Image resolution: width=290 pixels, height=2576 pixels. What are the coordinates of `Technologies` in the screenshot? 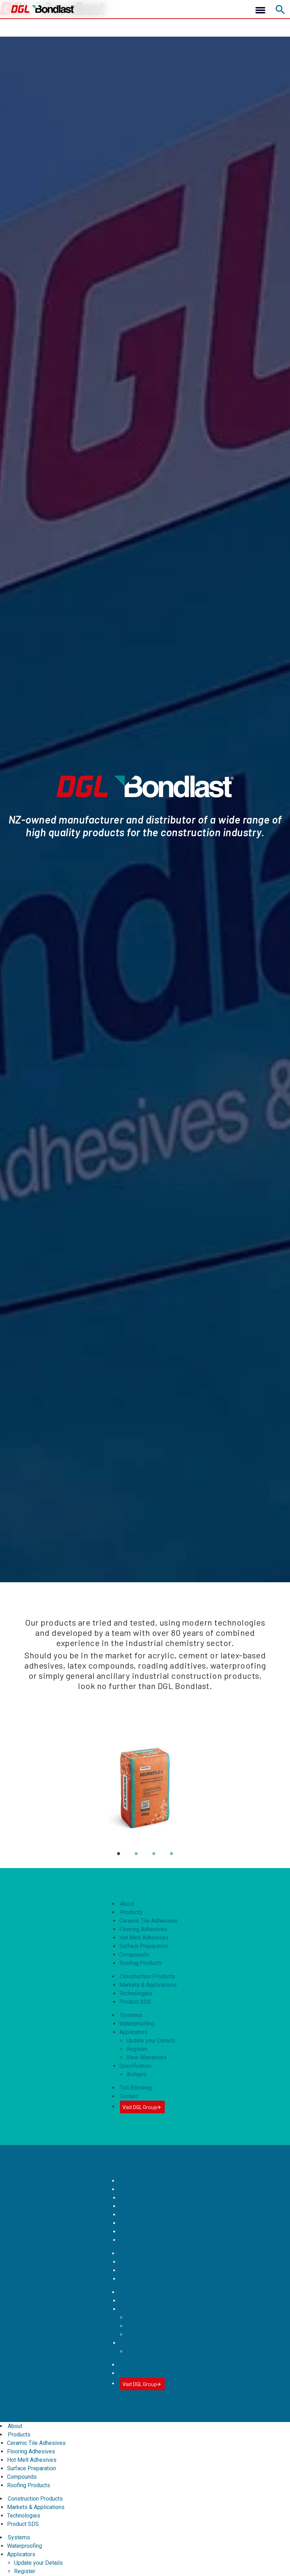 It's located at (135, 1993).